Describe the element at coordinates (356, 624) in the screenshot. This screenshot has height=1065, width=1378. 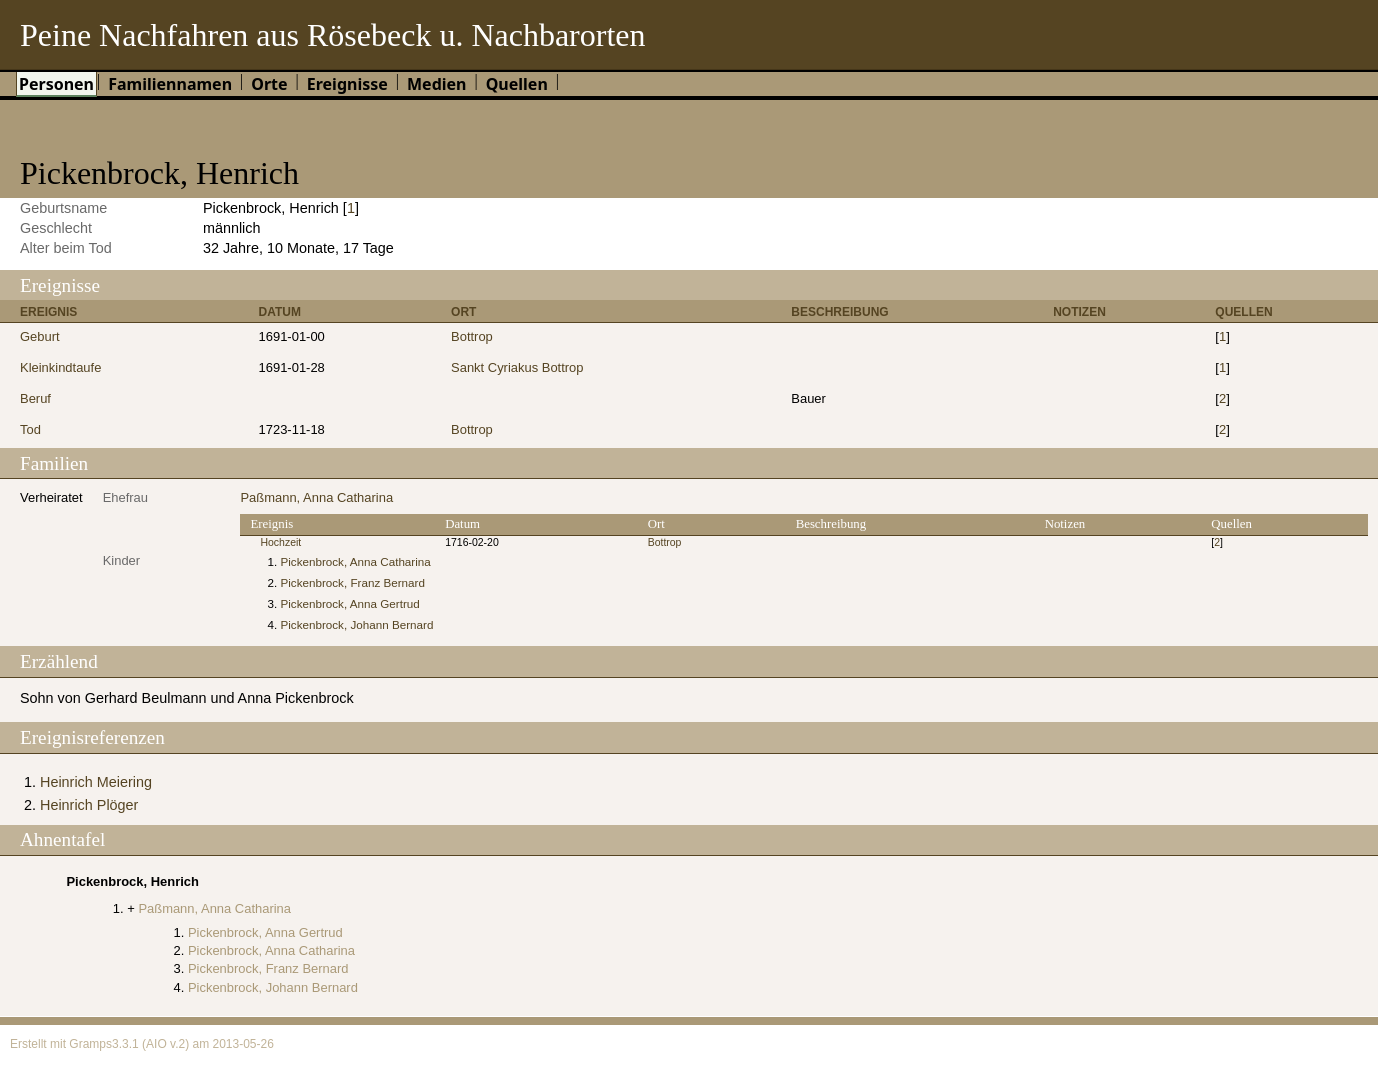
I see `Pickenbrock, Johann Bernard` at that location.